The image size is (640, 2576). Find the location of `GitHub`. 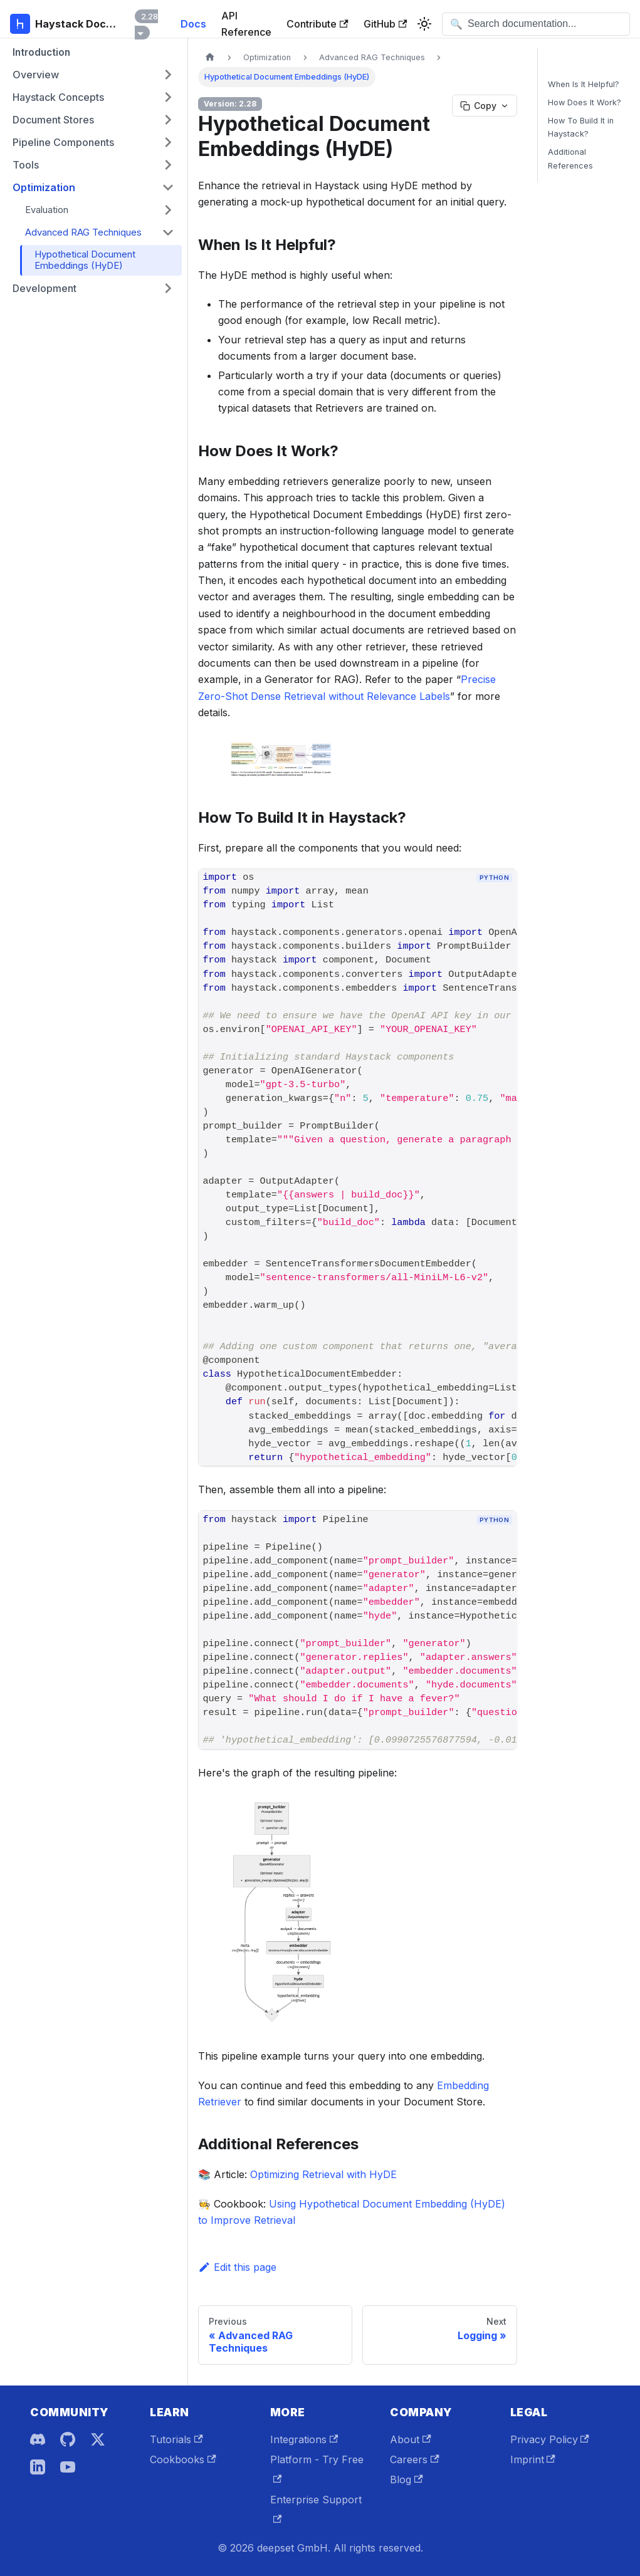

GitHub is located at coordinates (385, 24).